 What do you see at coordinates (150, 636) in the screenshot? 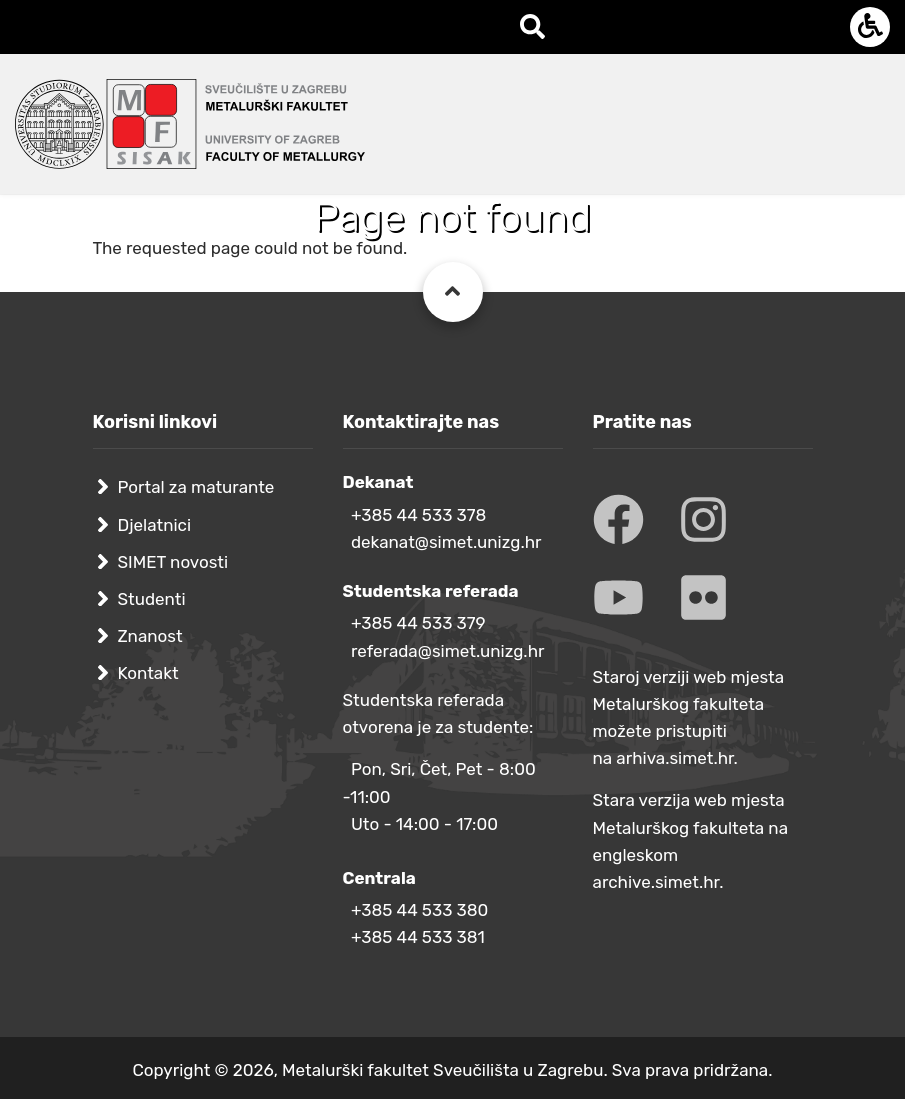
I see `Znanost` at bounding box center [150, 636].